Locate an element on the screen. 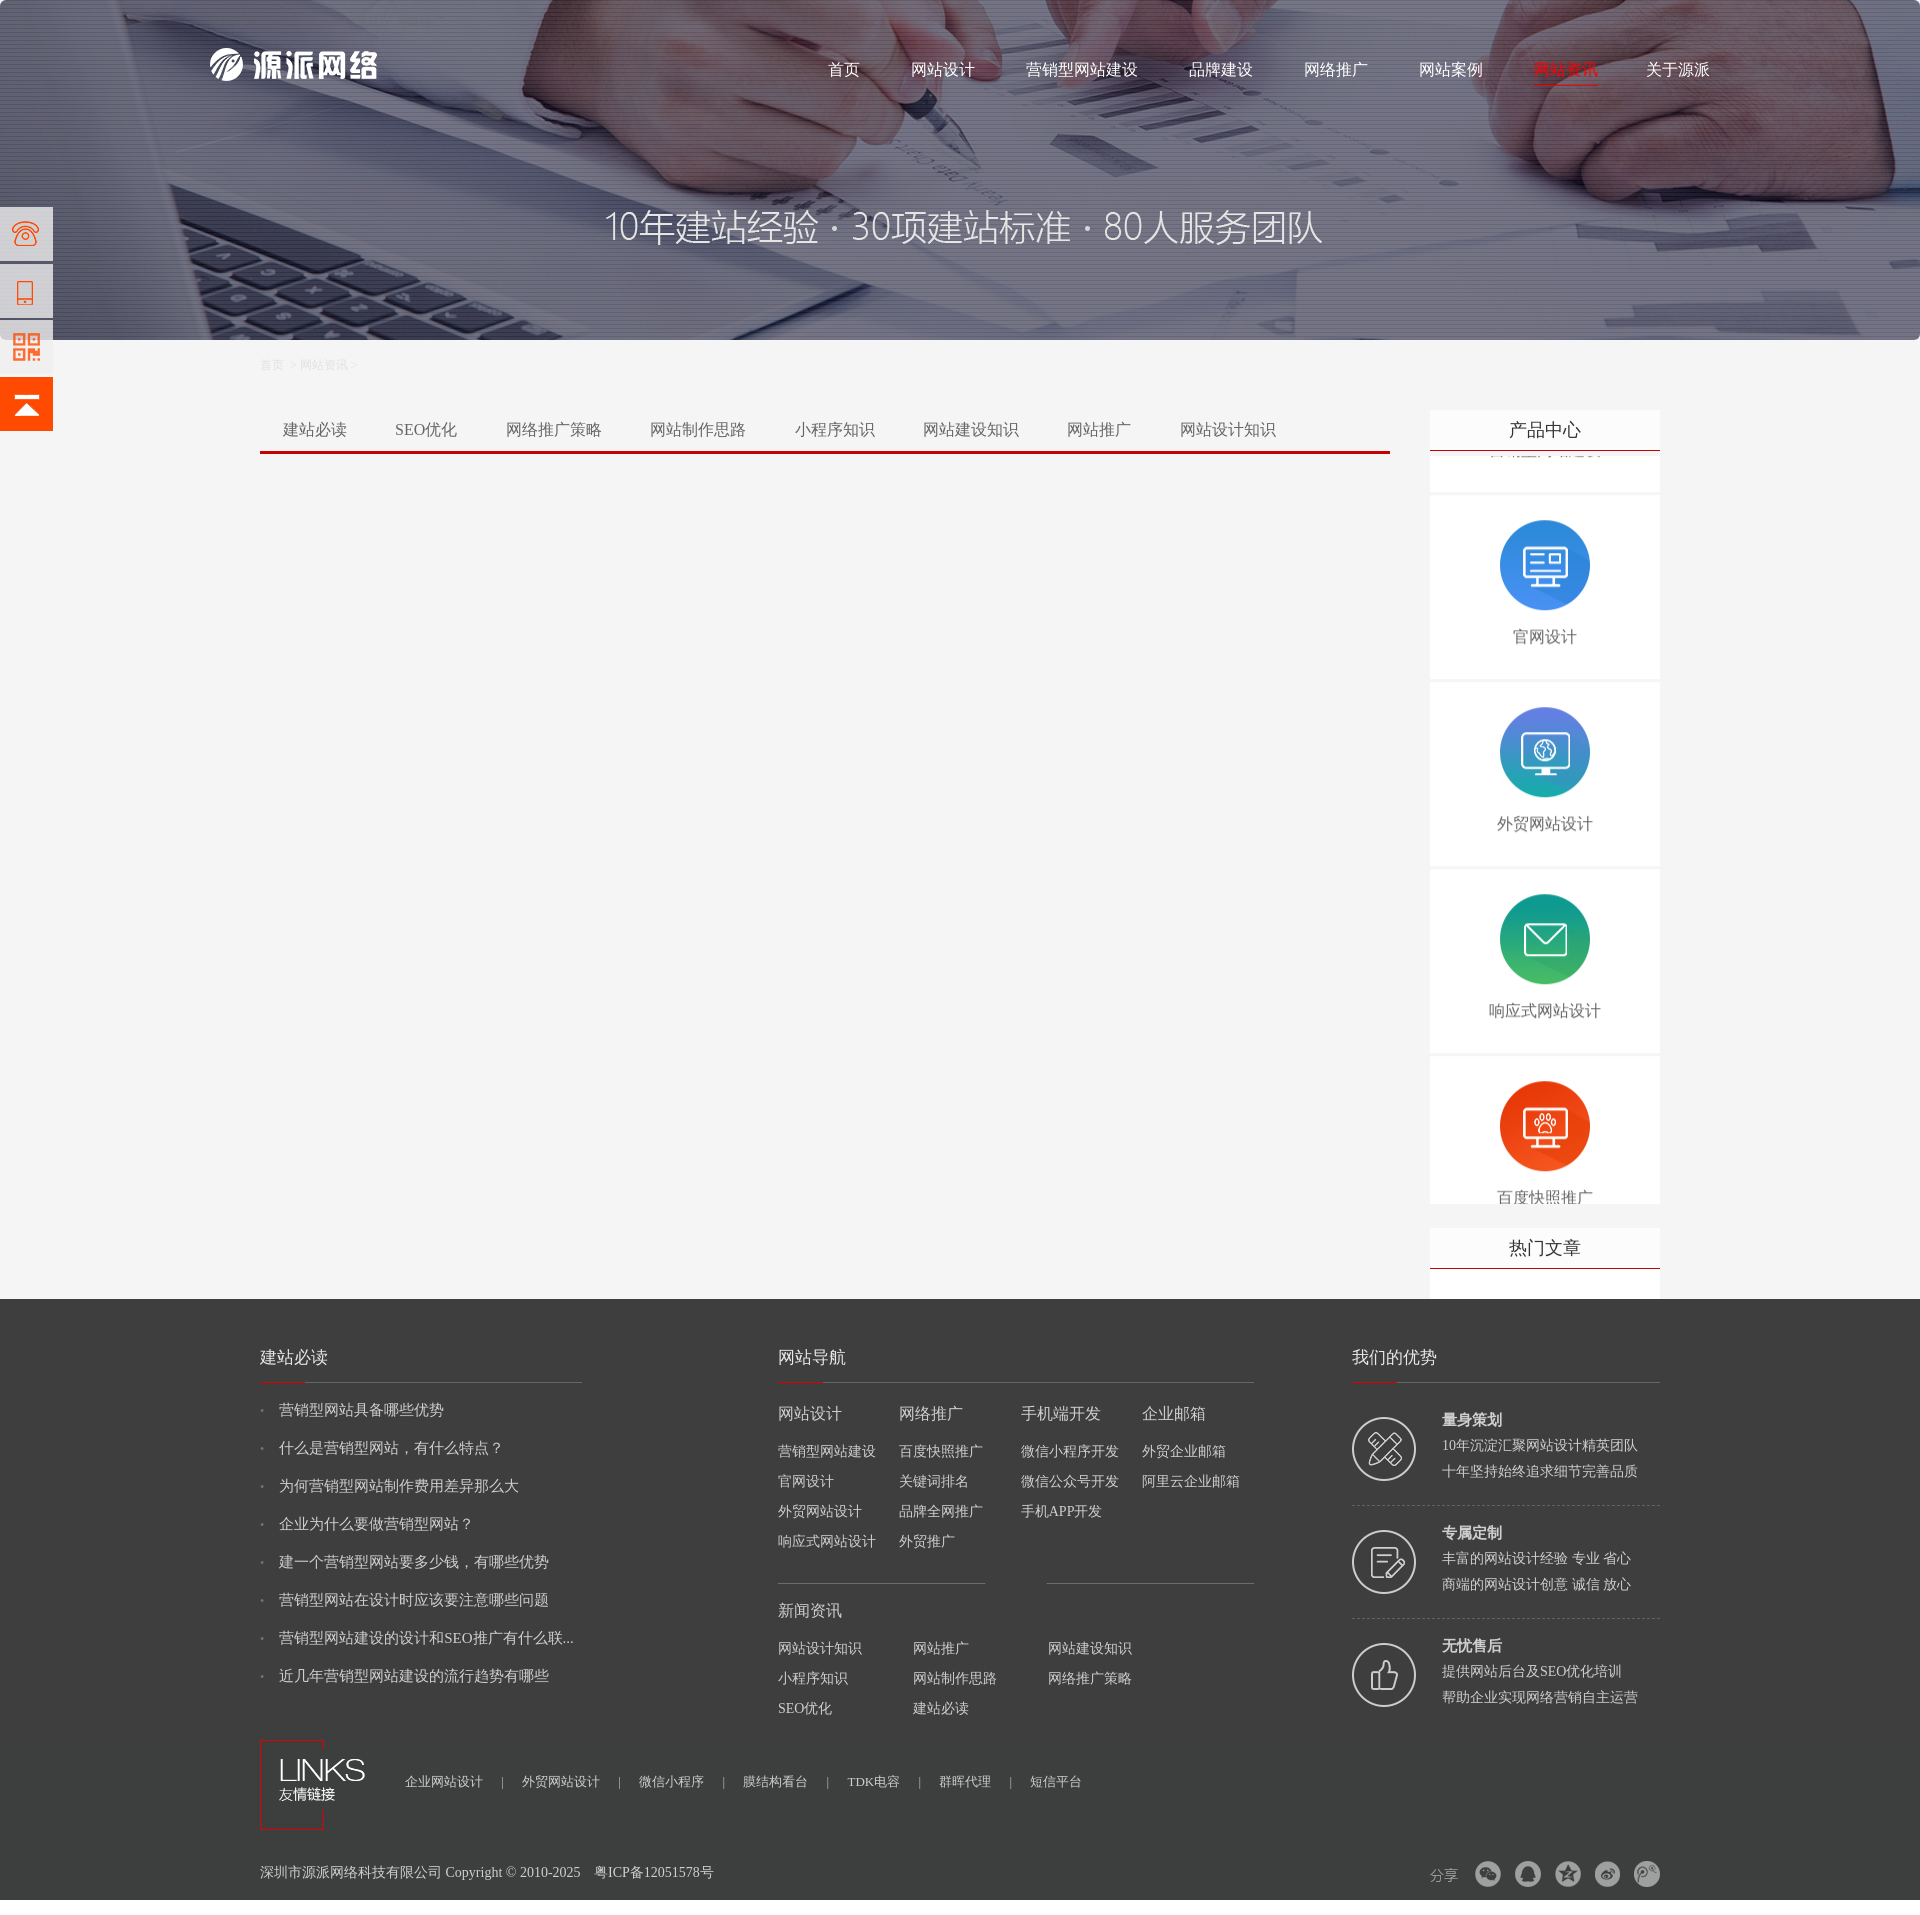 This screenshot has height=1915, width=1920. 建站必读 is located at coordinates (315, 429).